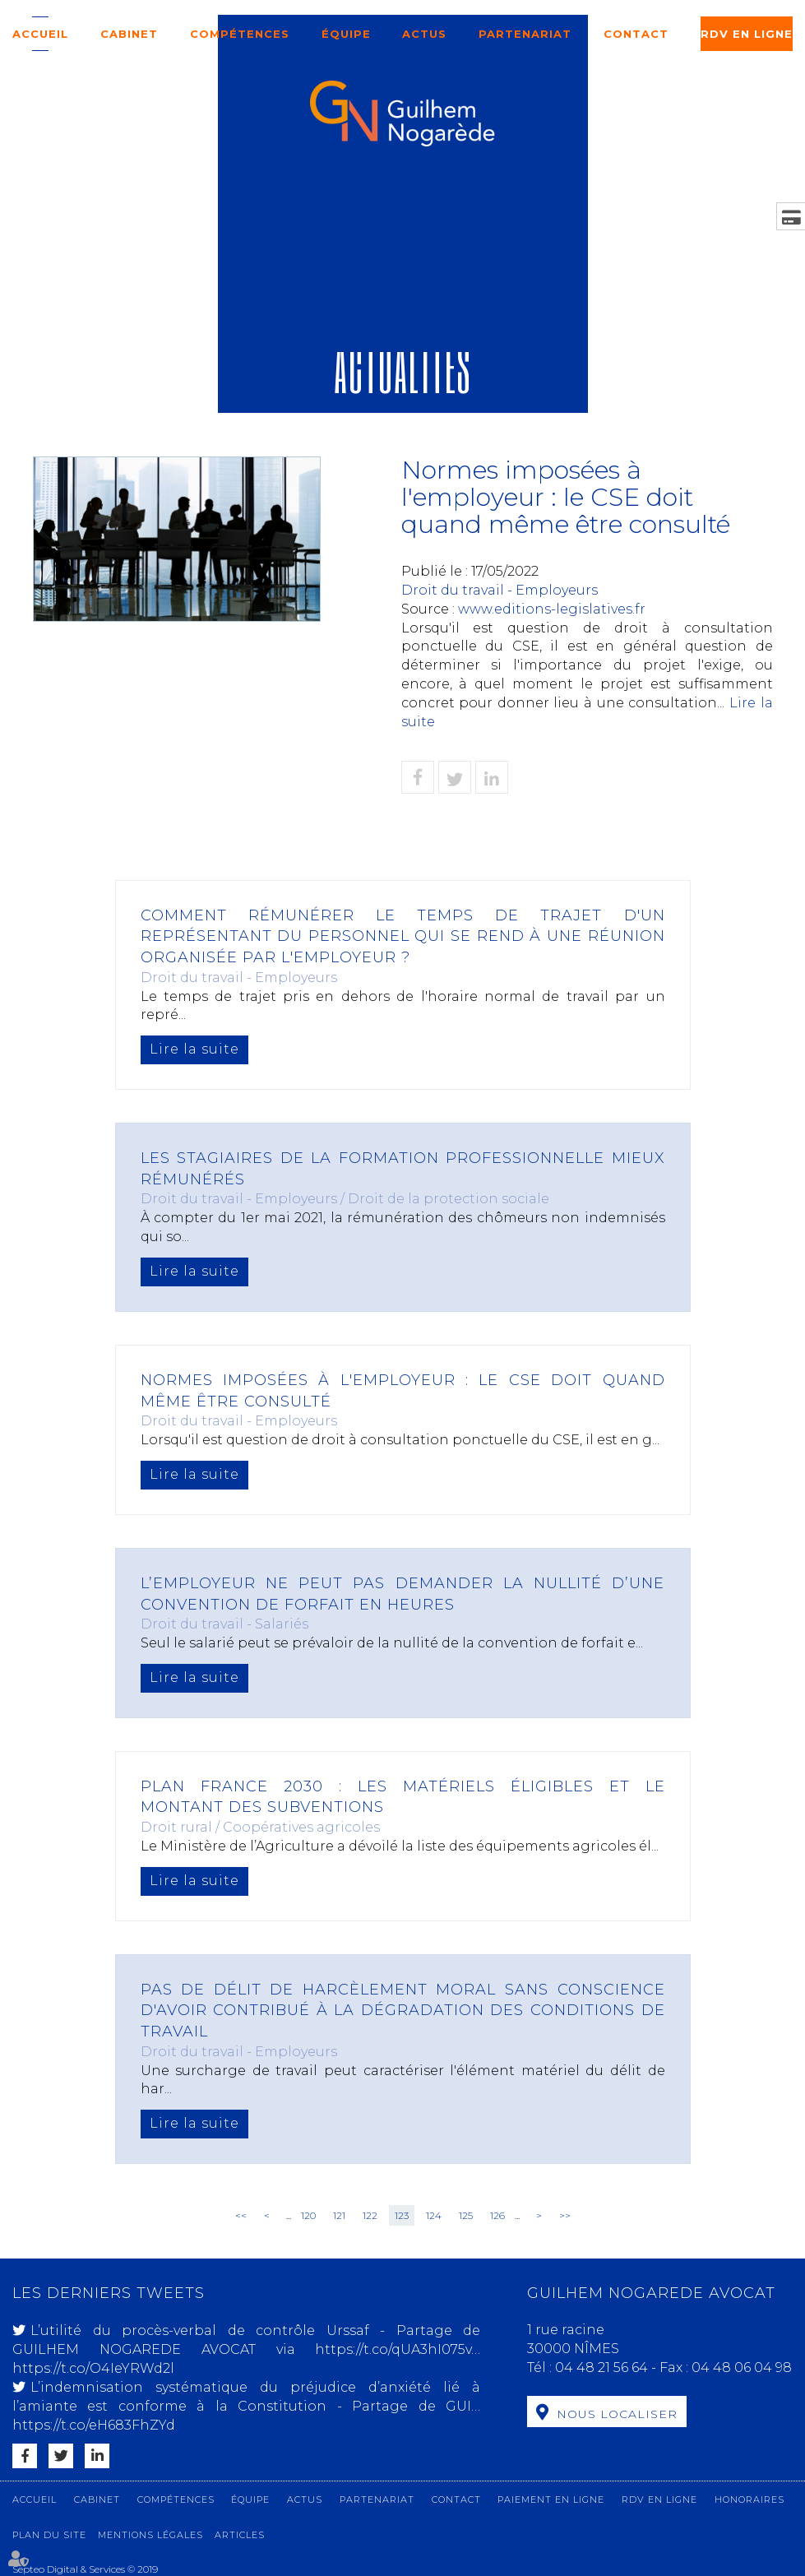  Describe the element at coordinates (747, 33) in the screenshot. I see `RDV en ligne` at that location.